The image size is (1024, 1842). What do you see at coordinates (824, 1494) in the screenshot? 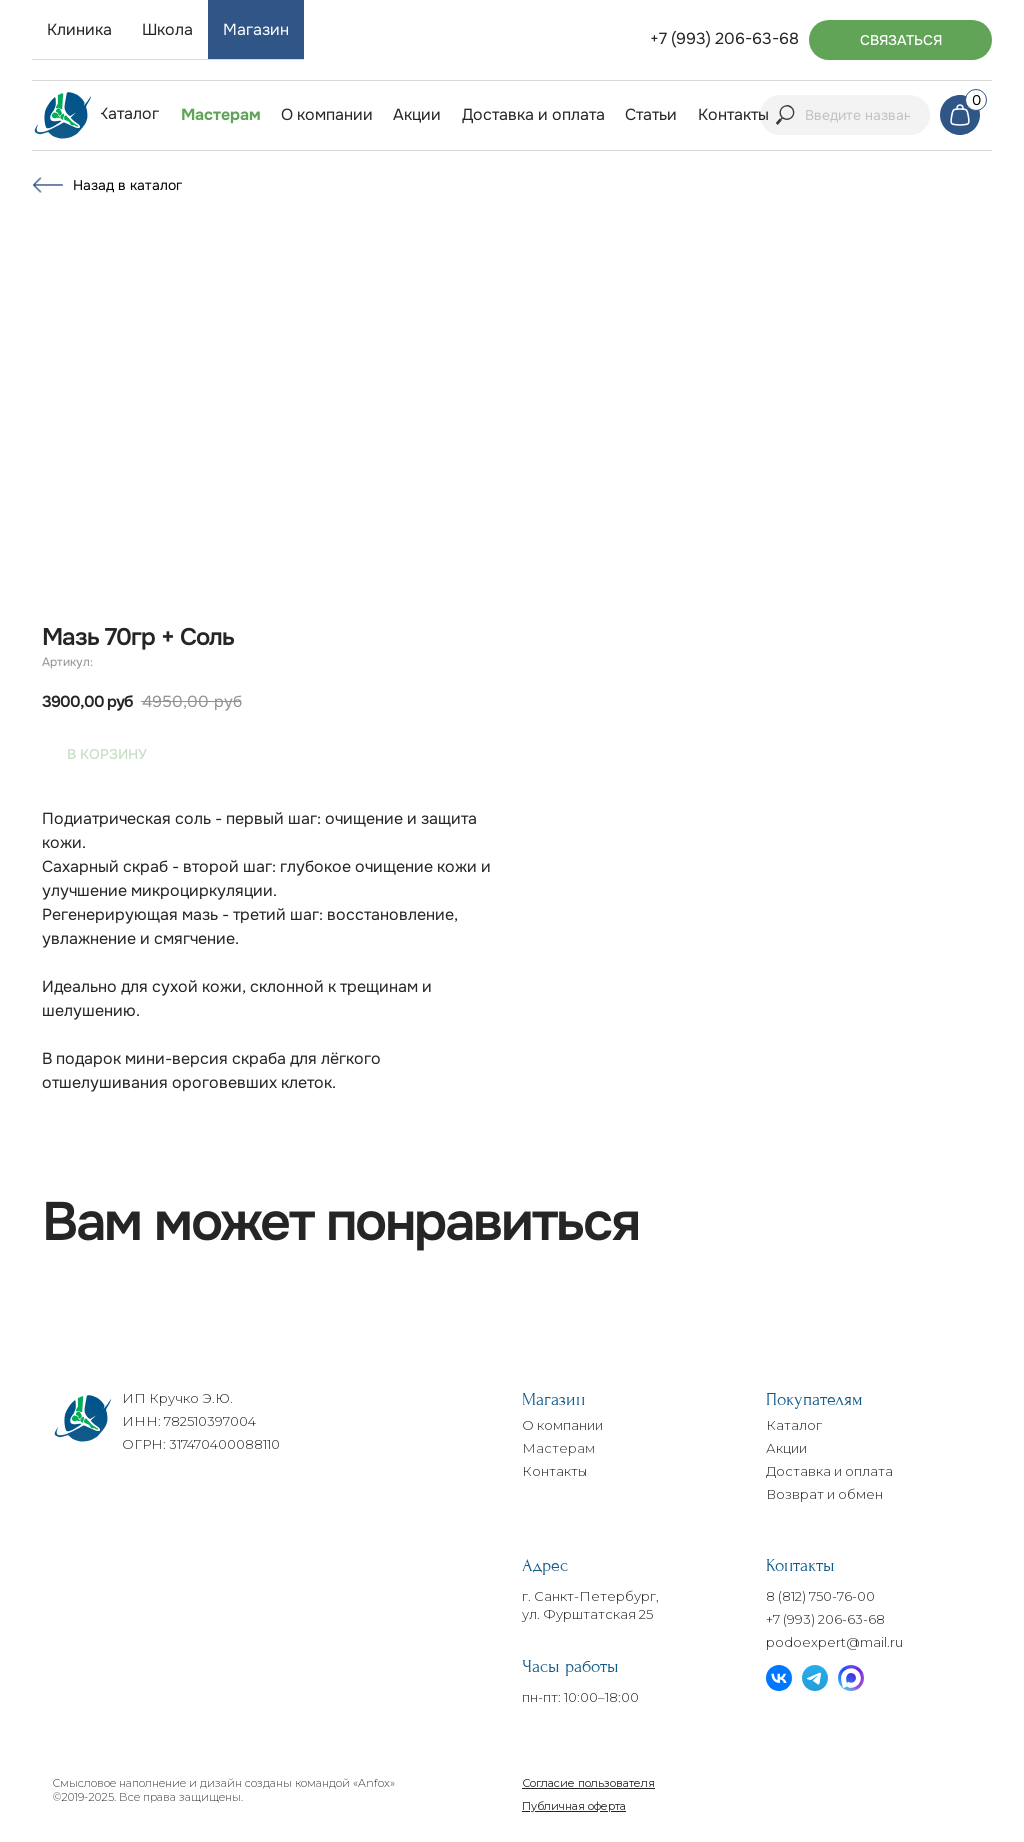
I see `Возврат и обмен` at bounding box center [824, 1494].